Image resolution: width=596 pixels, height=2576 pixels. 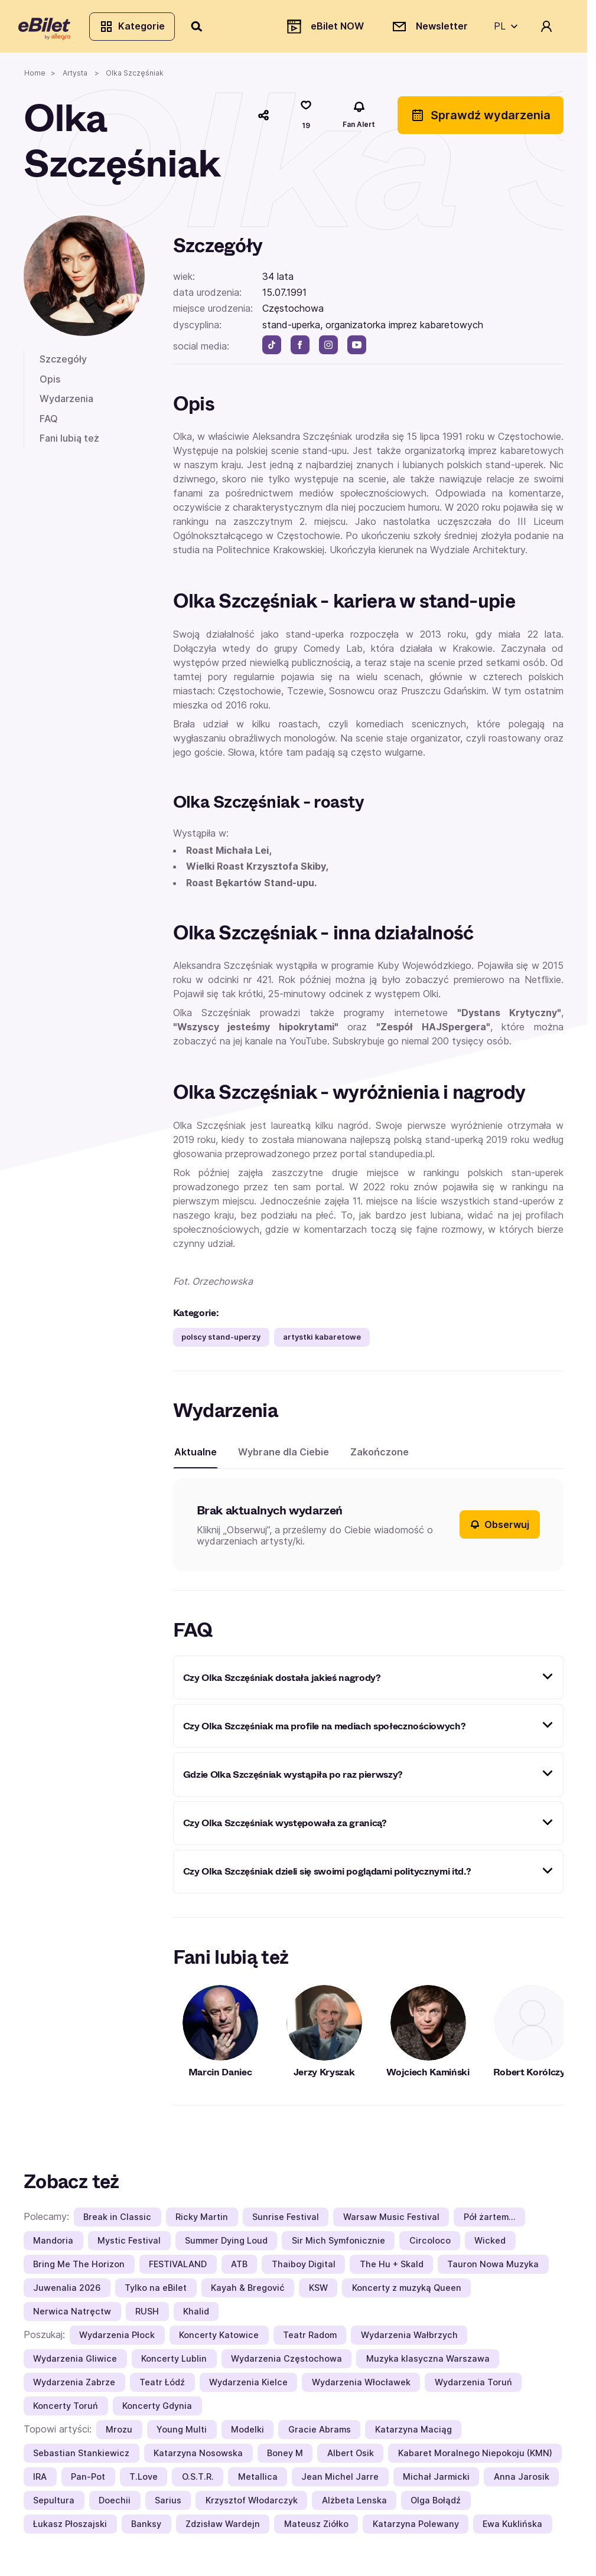 What do you see at coordinates (75, 2363) in the screenshot?
I see `Wydarzenia Gliwice` at bounding box center [75, 2363].